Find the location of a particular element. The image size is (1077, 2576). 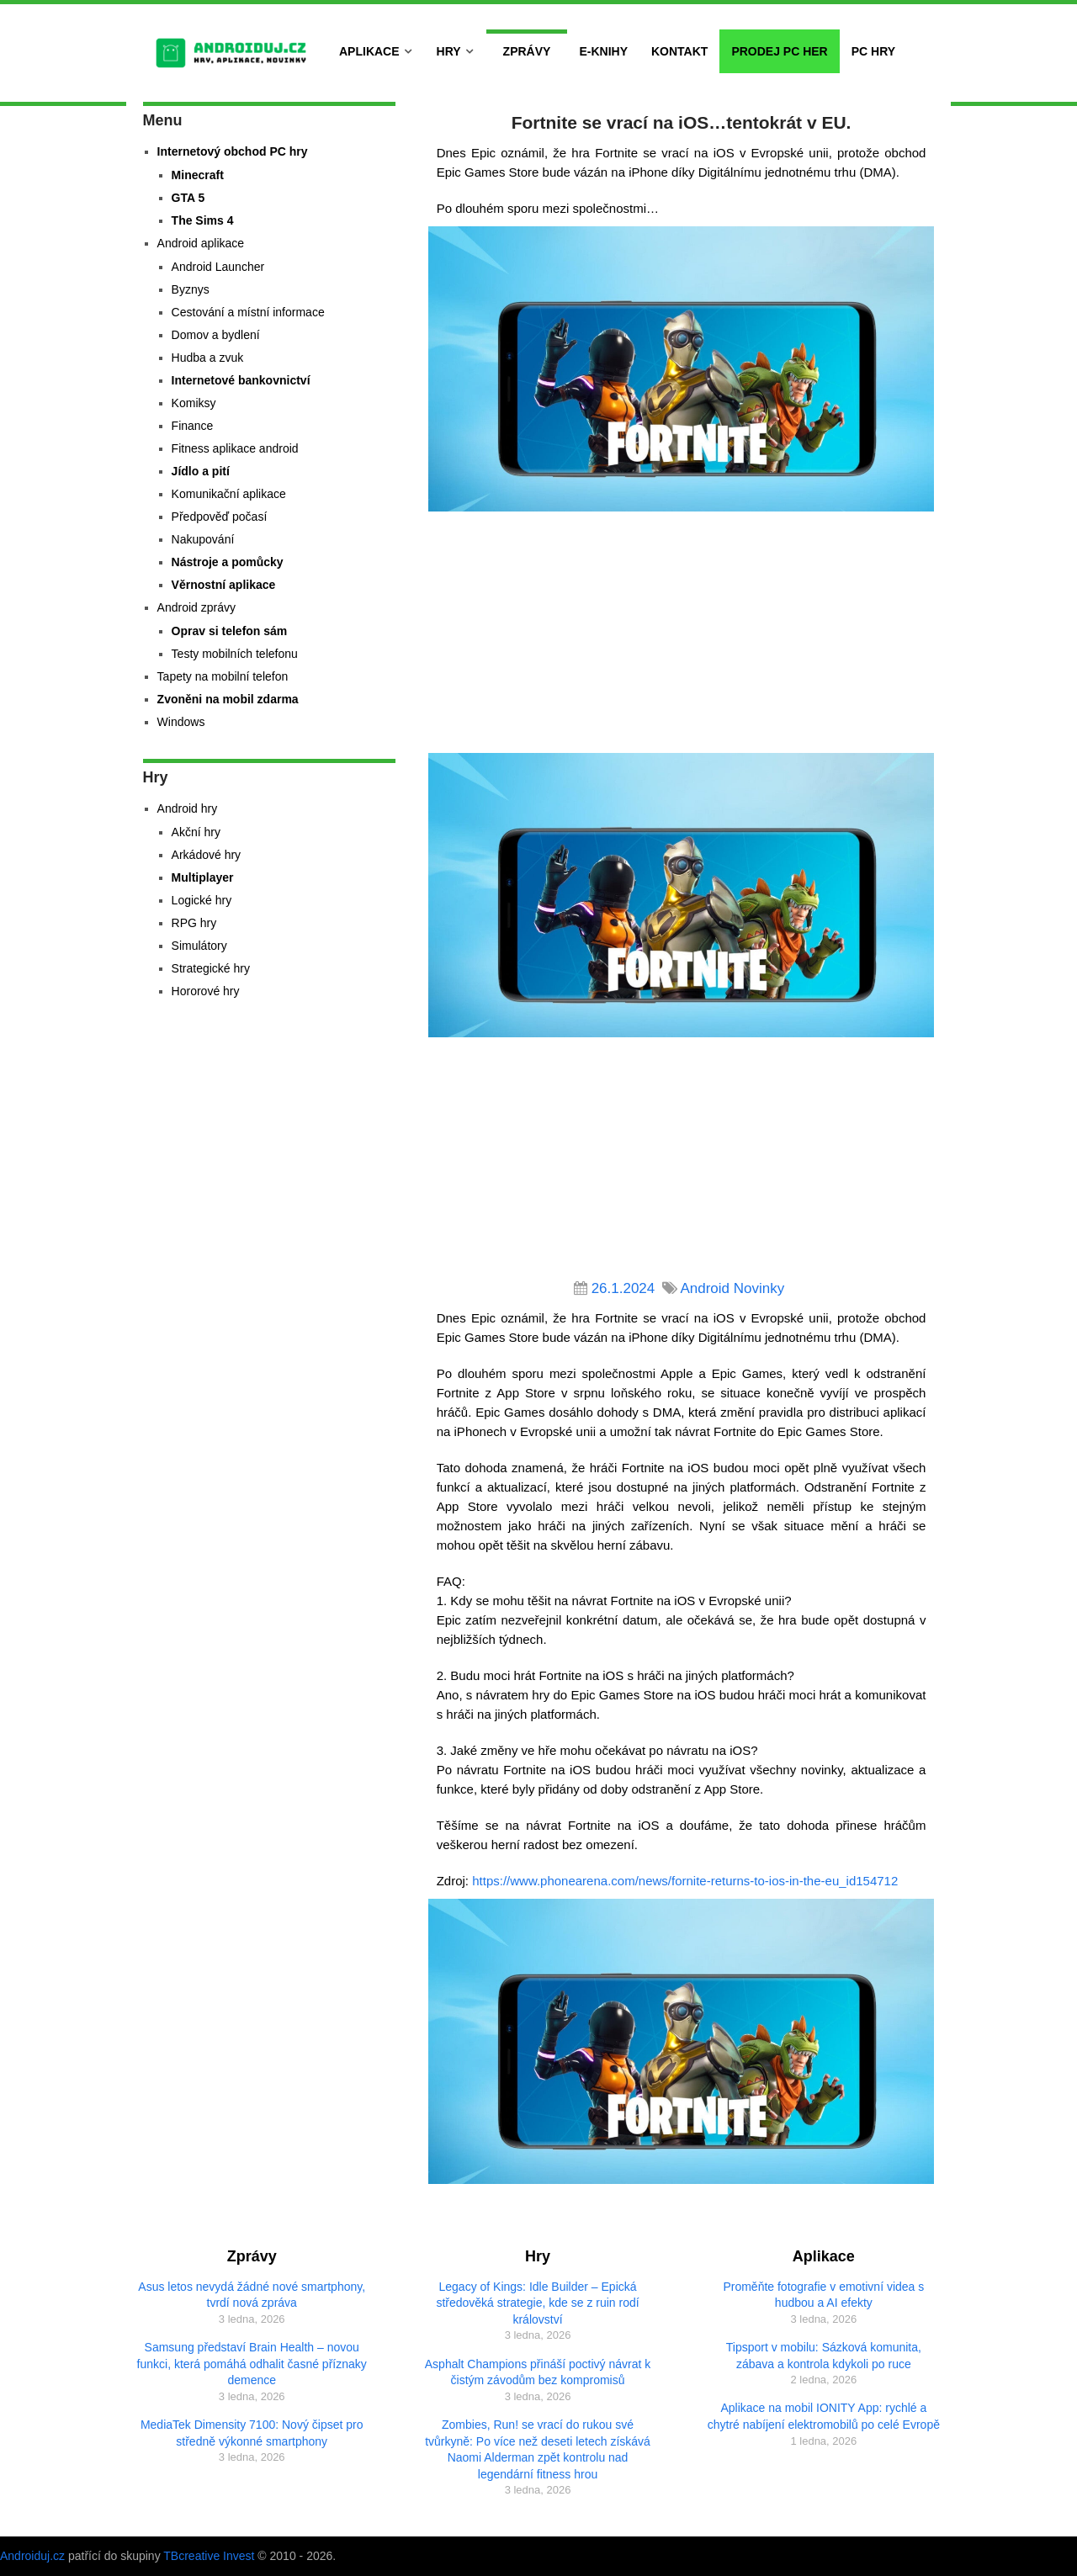

Kontakt is located at coordinates (679, 51).